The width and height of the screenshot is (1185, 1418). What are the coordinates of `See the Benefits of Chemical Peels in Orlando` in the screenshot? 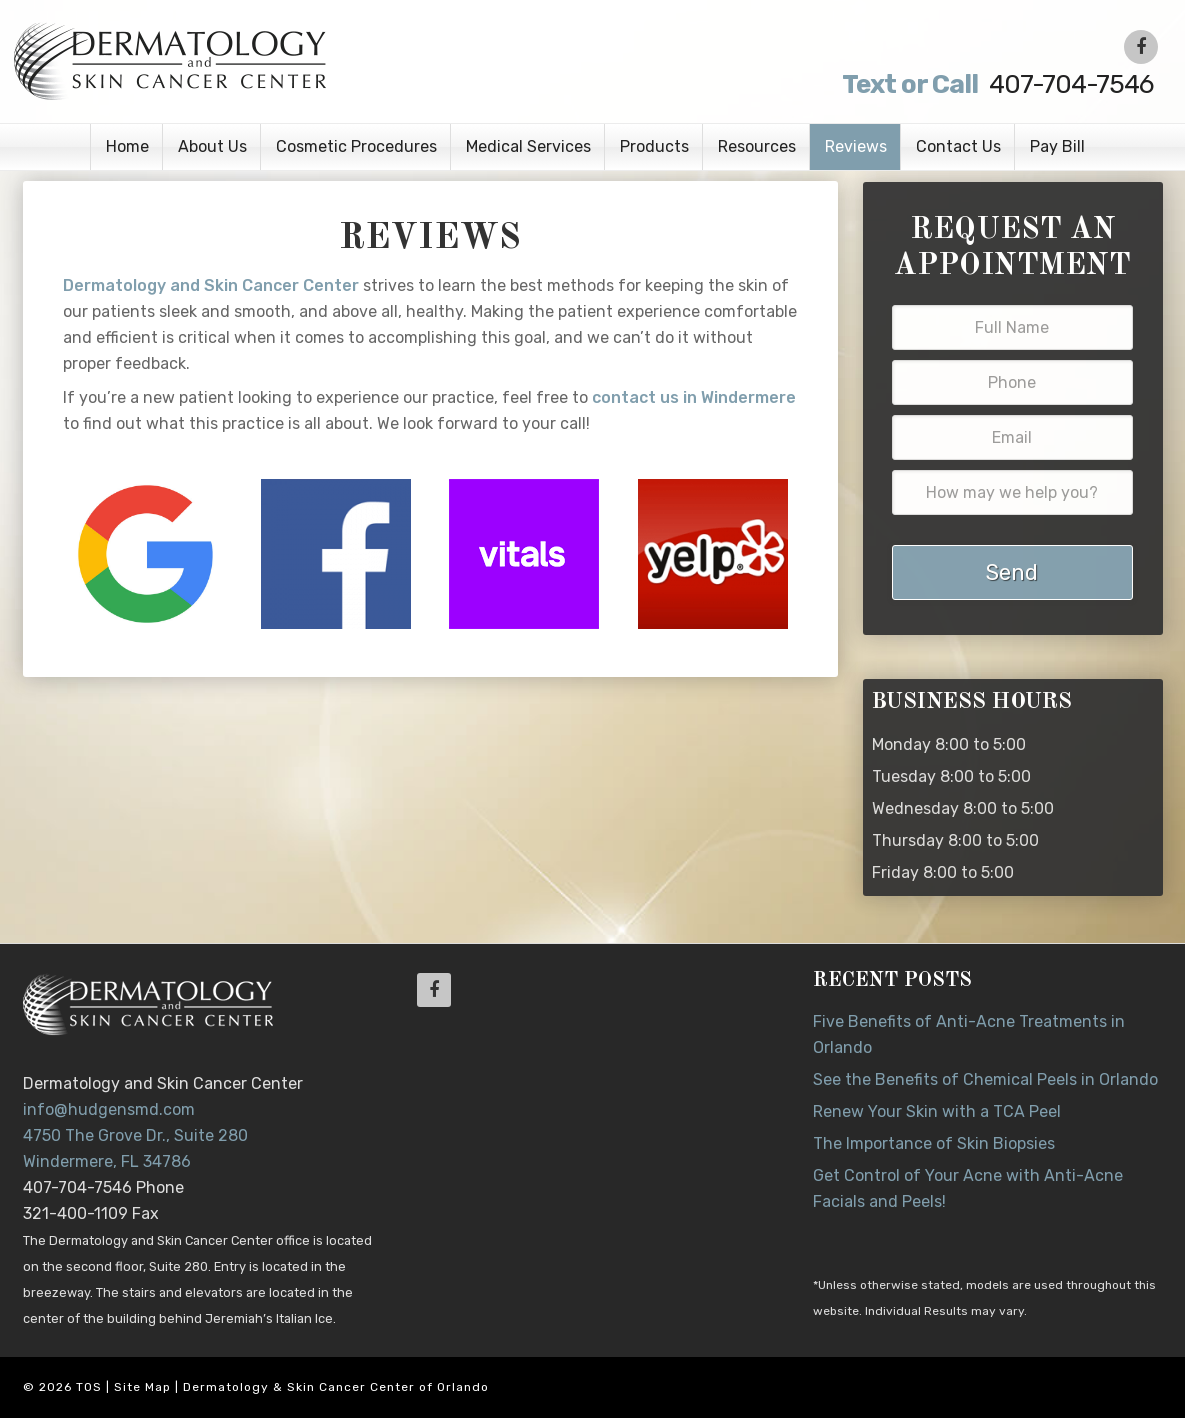 It's located at (985, 1079).